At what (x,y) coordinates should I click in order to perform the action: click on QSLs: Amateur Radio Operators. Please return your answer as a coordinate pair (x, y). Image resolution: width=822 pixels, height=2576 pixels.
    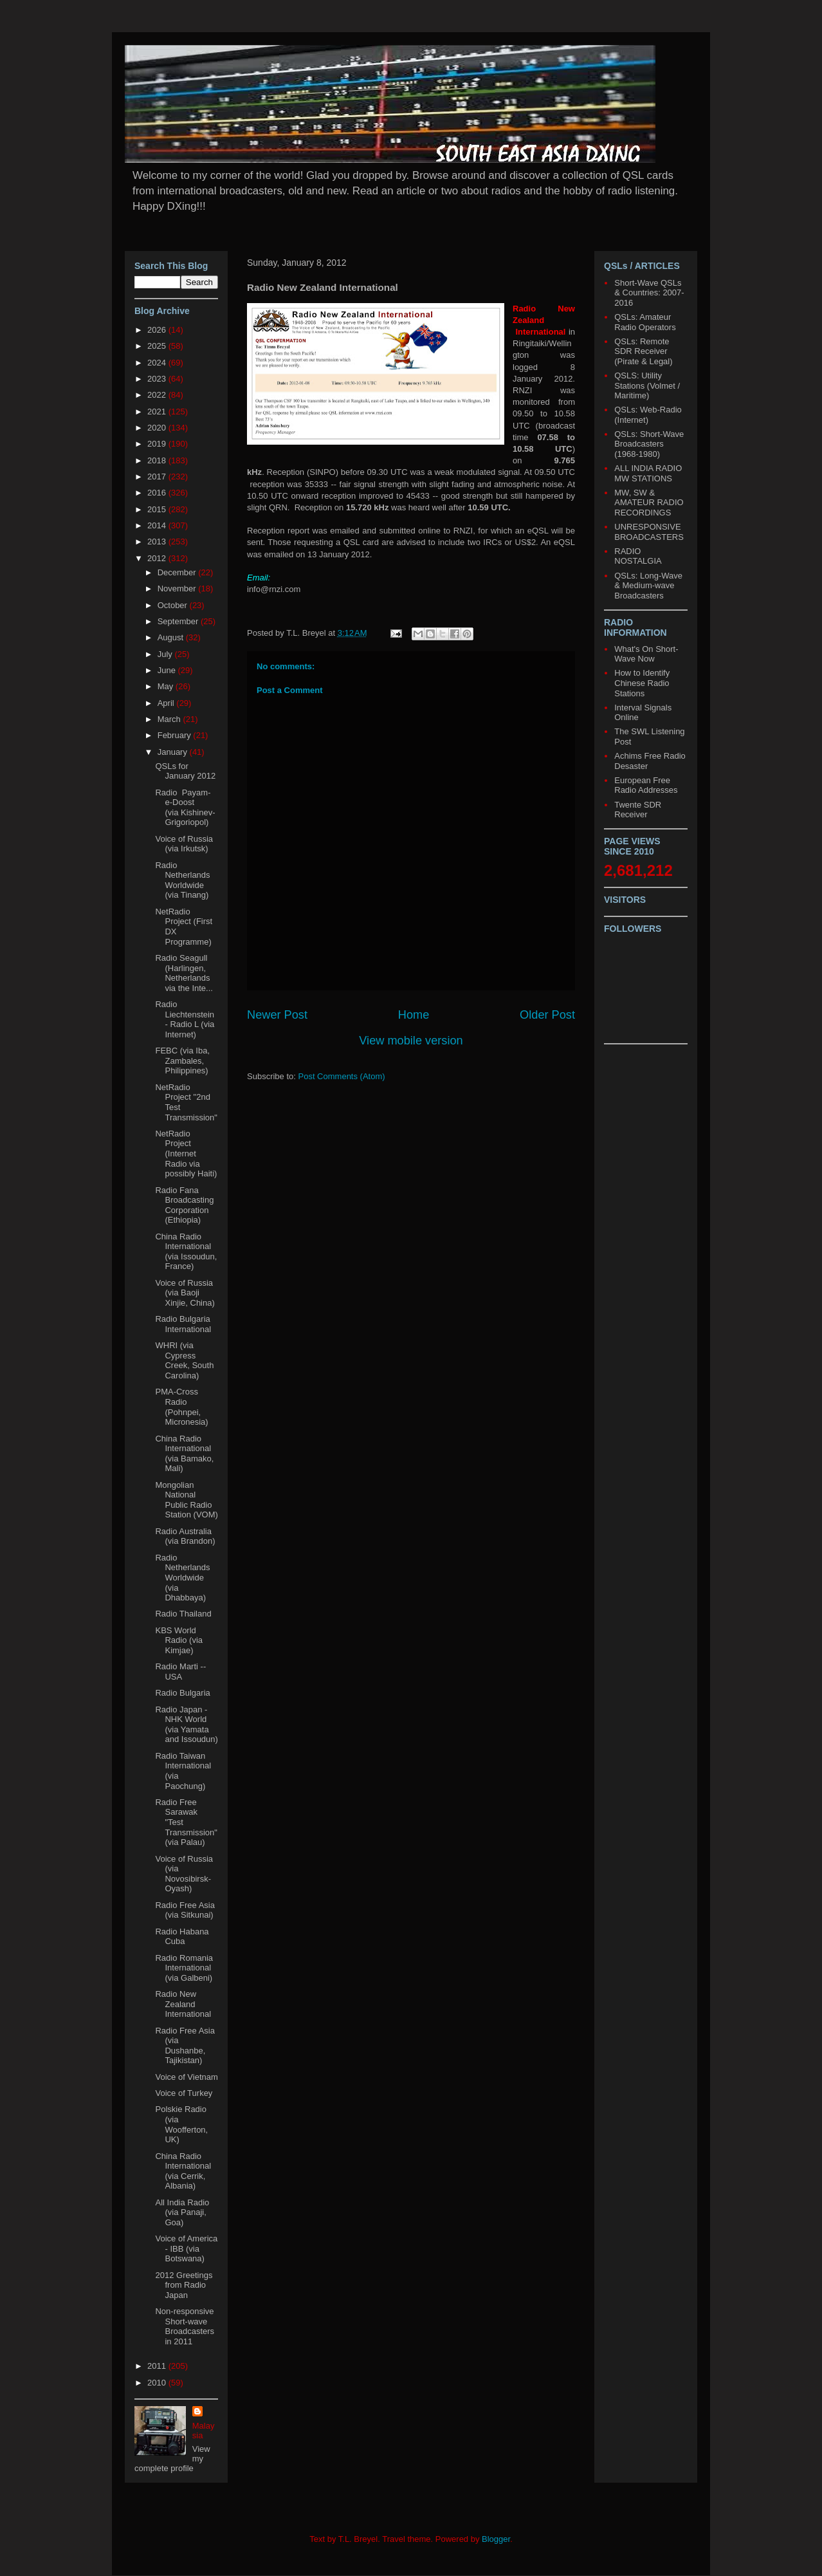
    Looking at the image, I should click on (644, 322).